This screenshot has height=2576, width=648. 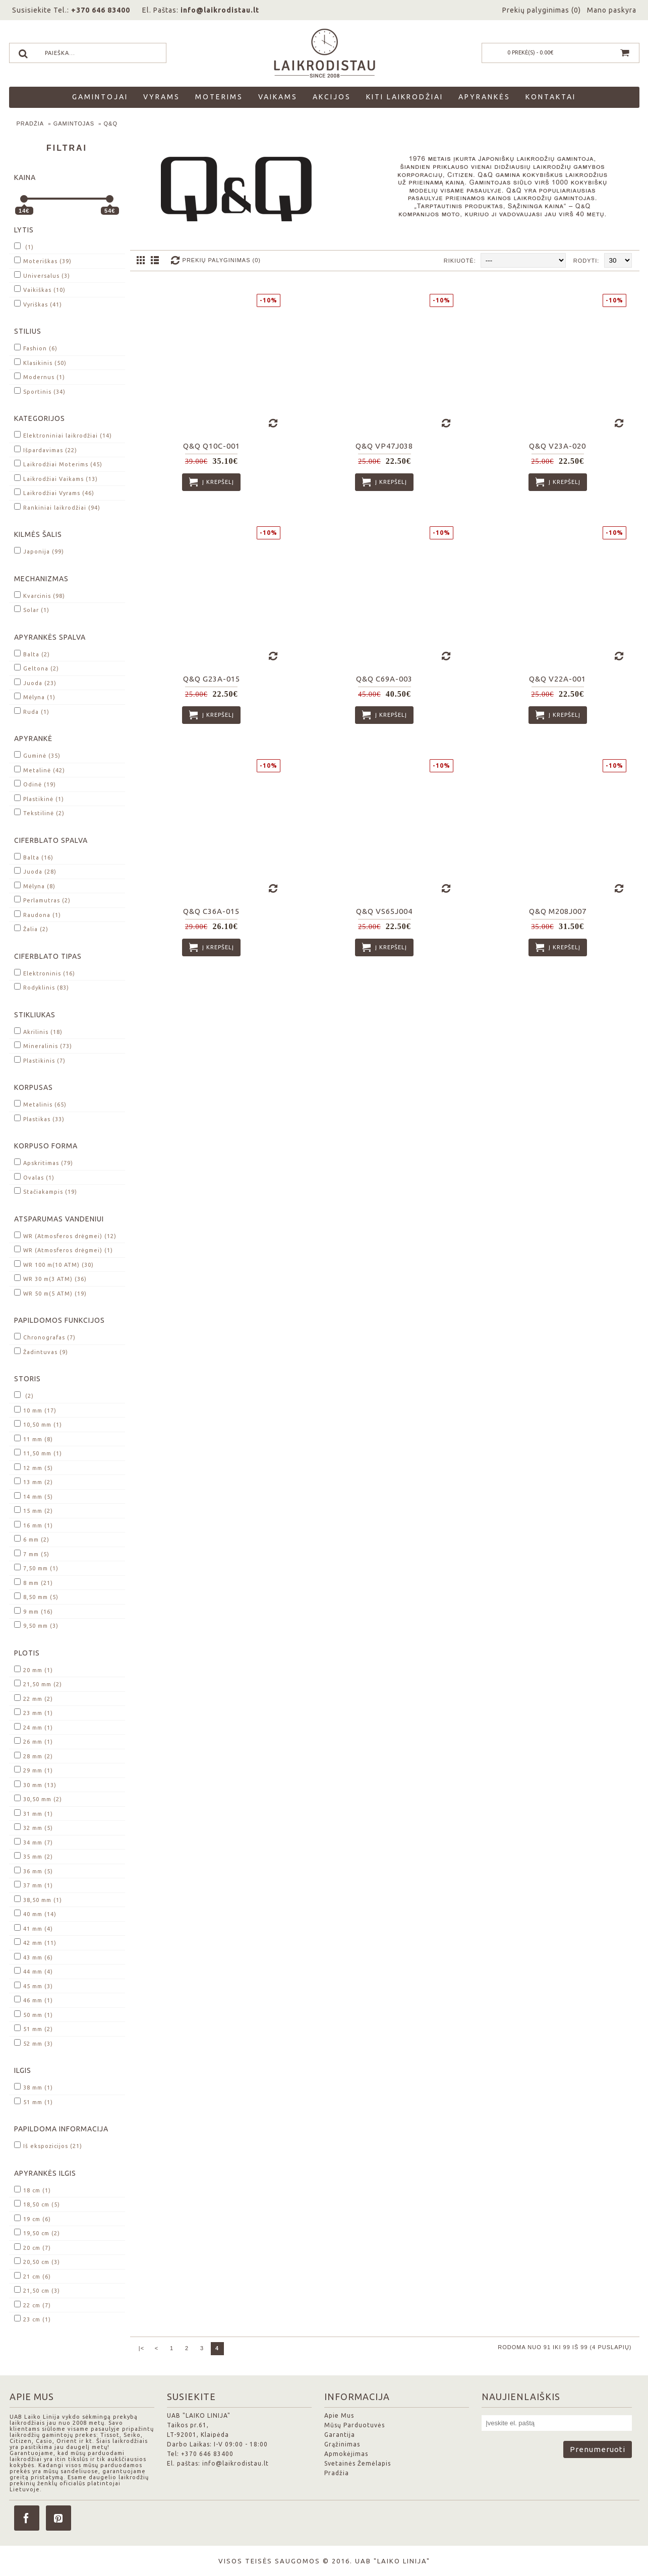 What do you see at coordinates (354, 2425) in the screenshot?
I see `Mūsų Parduotuvės` at bounding box center [354, 2425].